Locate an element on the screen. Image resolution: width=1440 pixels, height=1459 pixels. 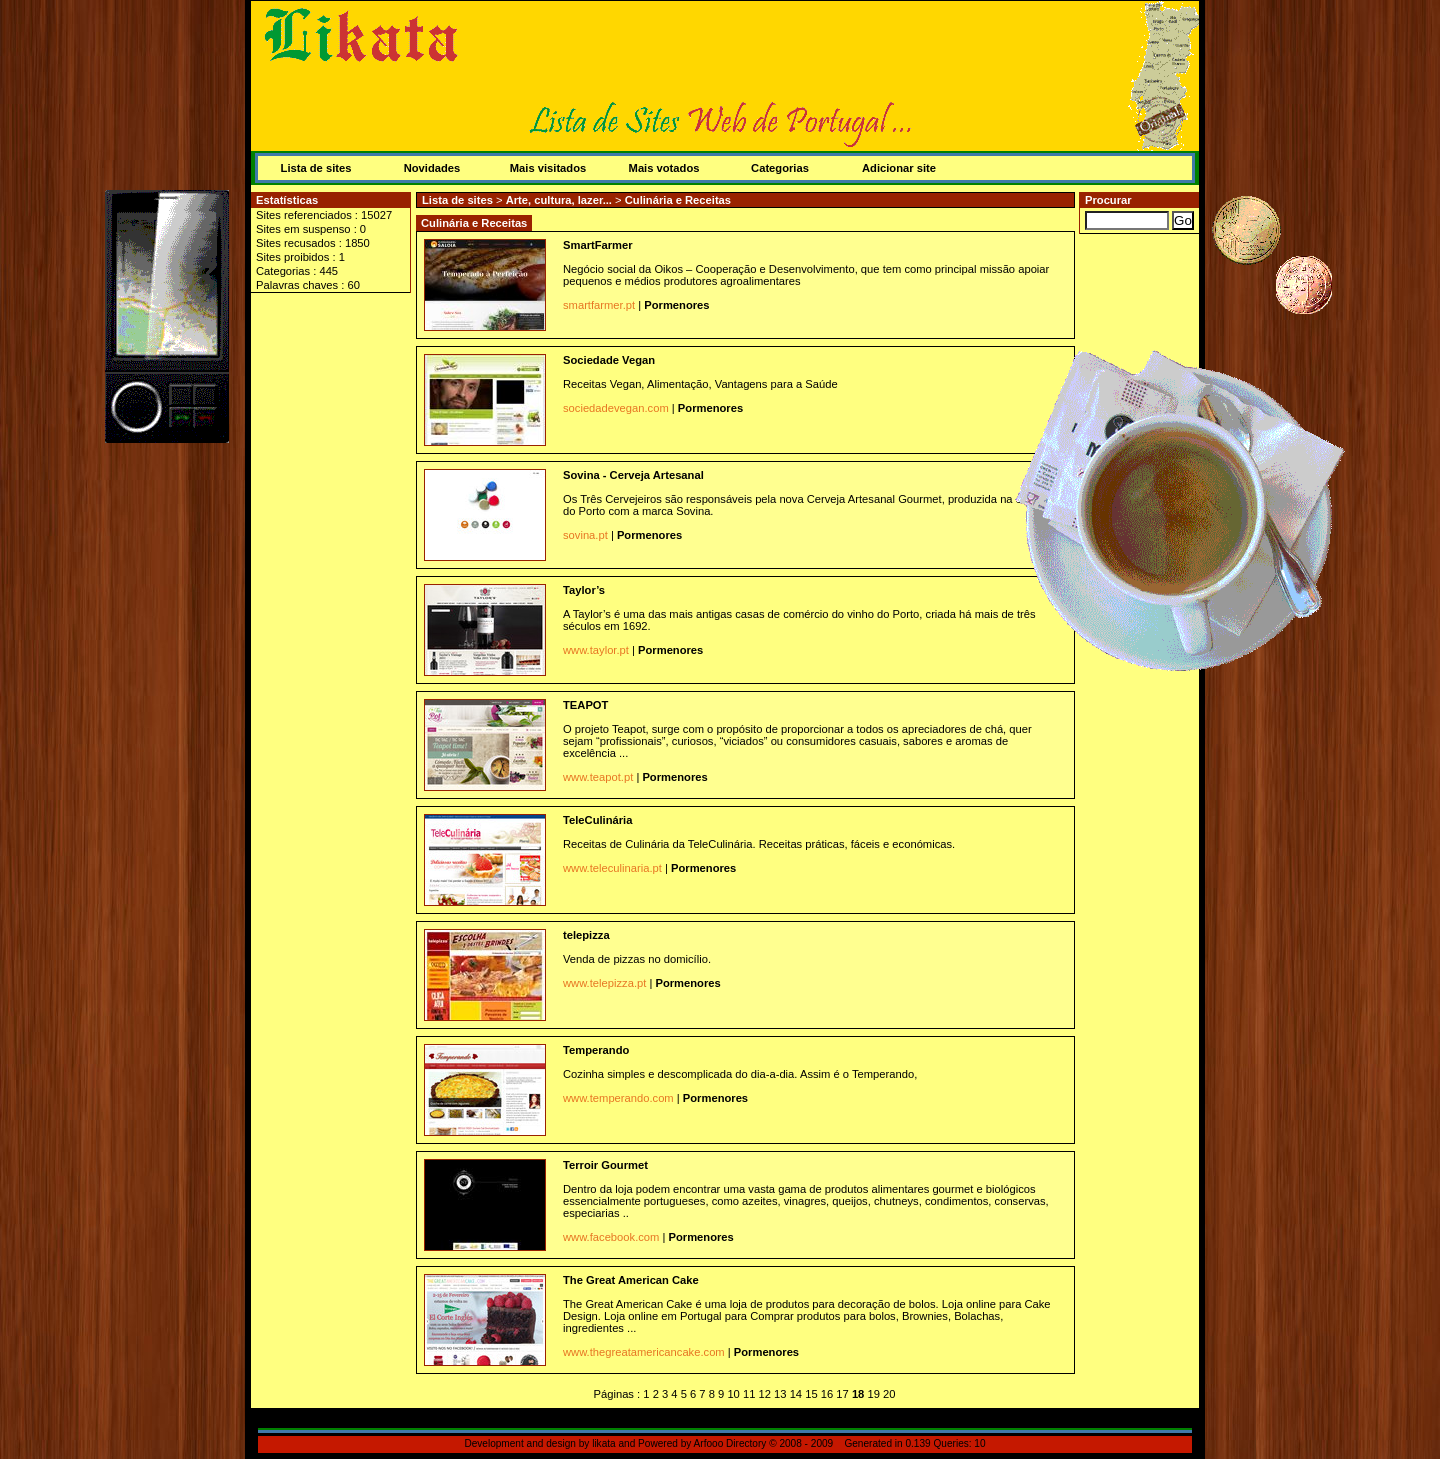
Arfooo Directory is located at coordinates (730, 1443).